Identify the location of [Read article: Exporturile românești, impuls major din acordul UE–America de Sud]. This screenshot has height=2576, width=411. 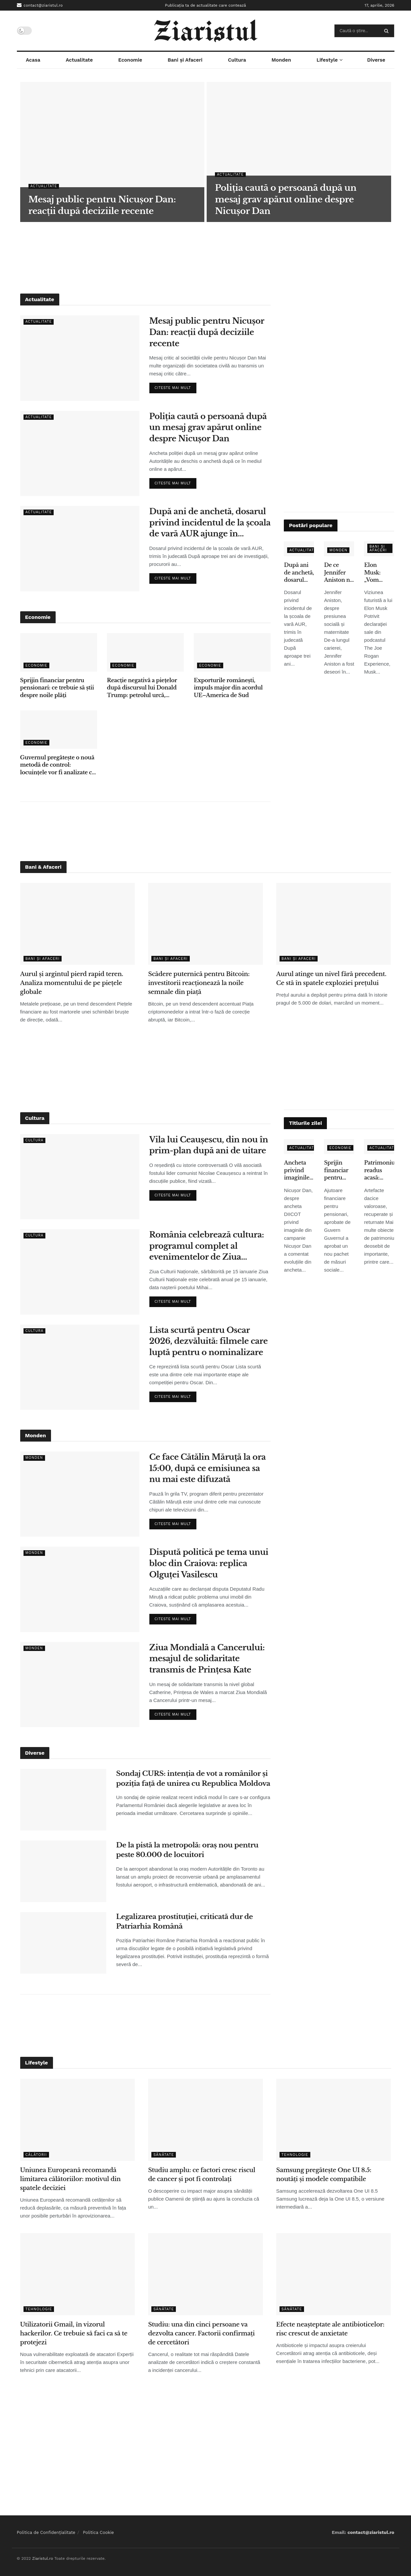
(232, 652).